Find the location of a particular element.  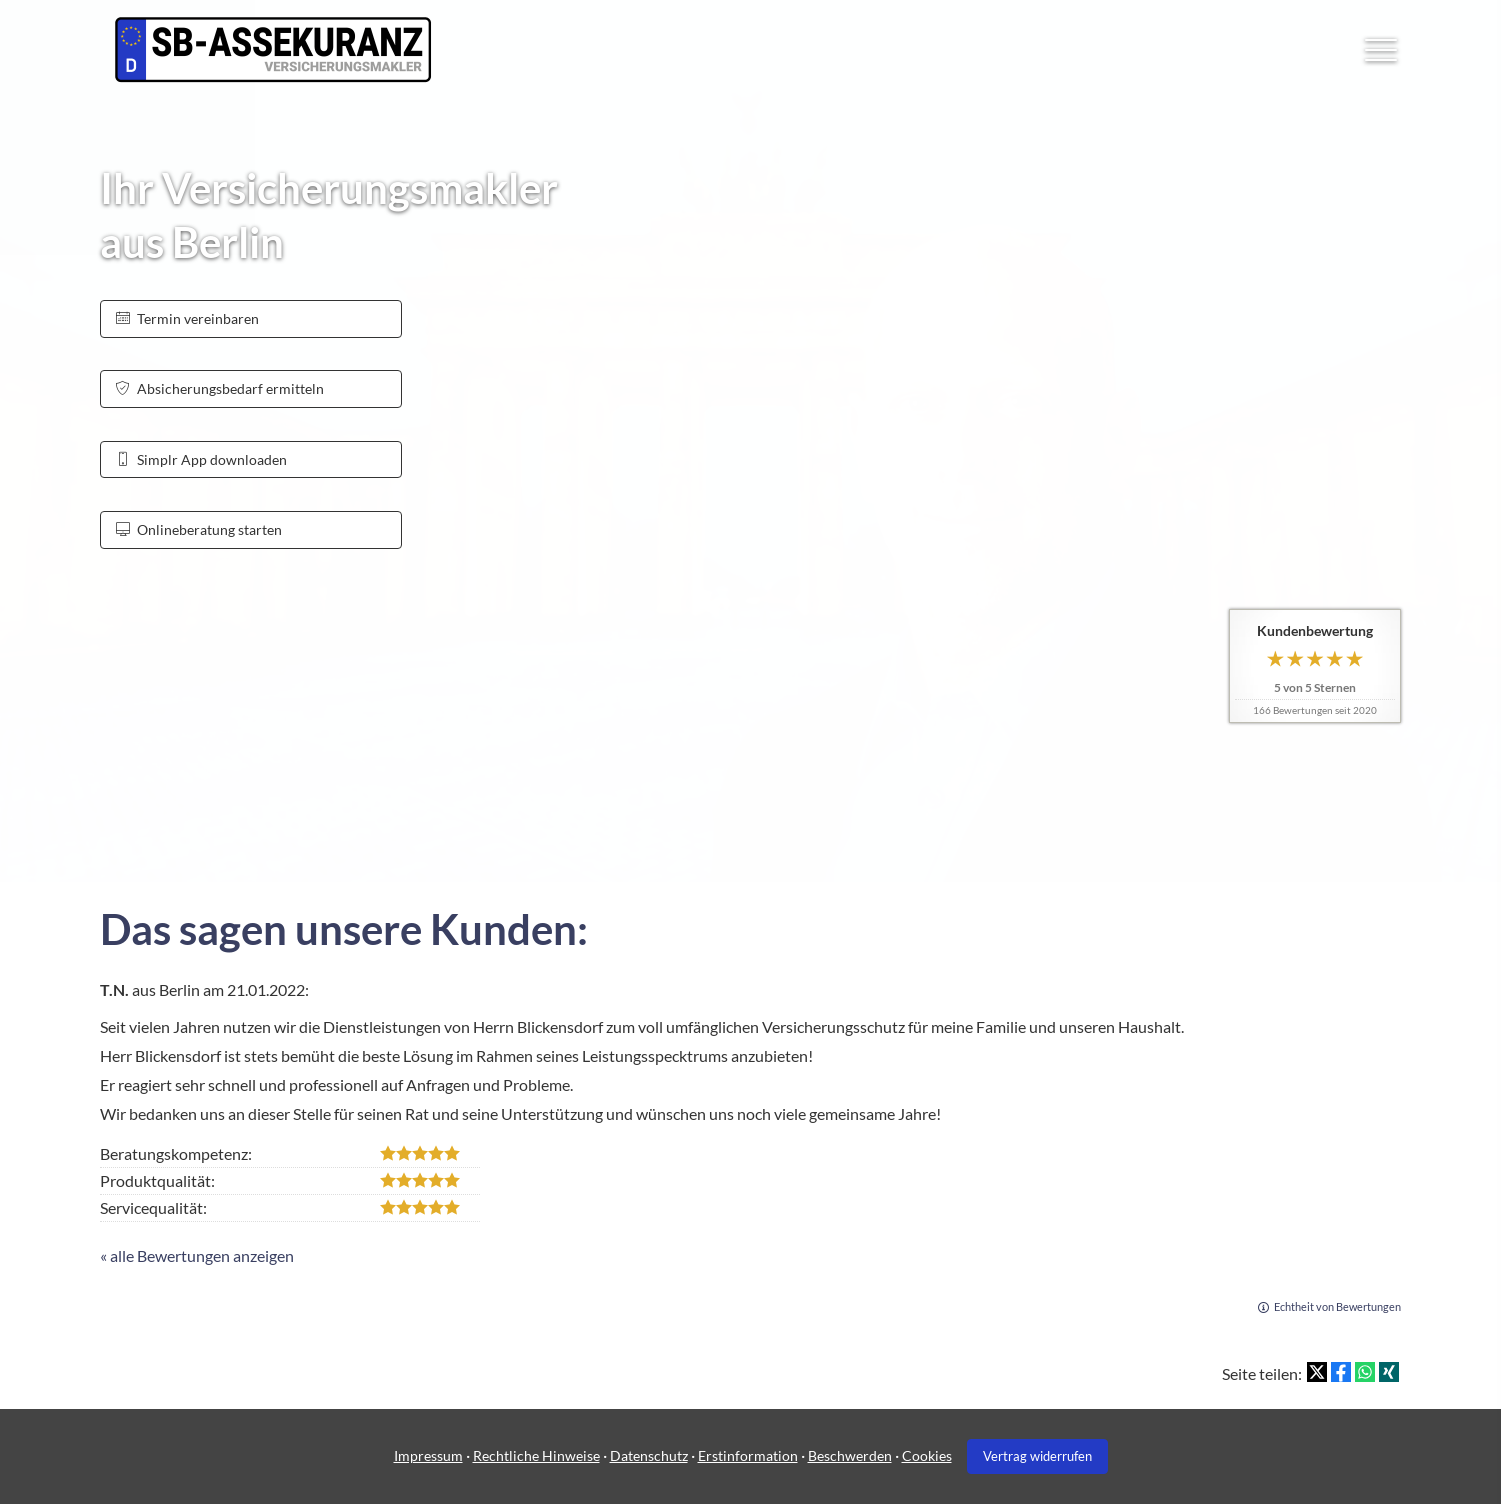

Echtheit von Bewertungen [Echtheit von Bewertungen (&ouml;ffnet in einem neuen Tab)] is located at coordinates (1337, 1306).